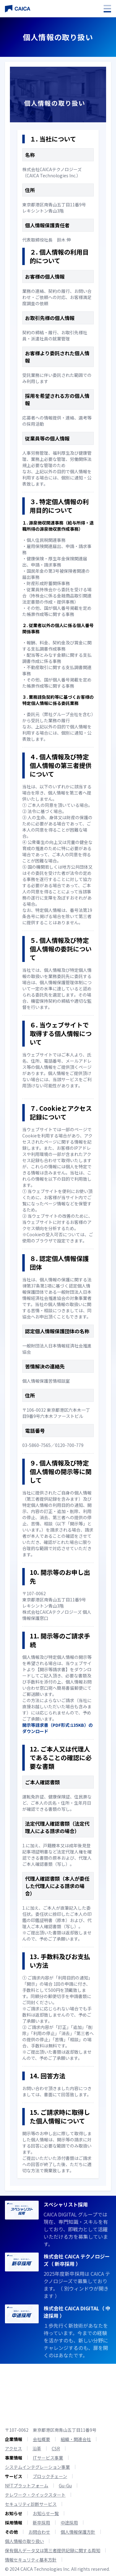 The width and height of the screenshot is (116, 2576). What do you see at coordinates (13, 2448) in the screenshot?
I see `アクセス` at bounding box center [13, 2448].